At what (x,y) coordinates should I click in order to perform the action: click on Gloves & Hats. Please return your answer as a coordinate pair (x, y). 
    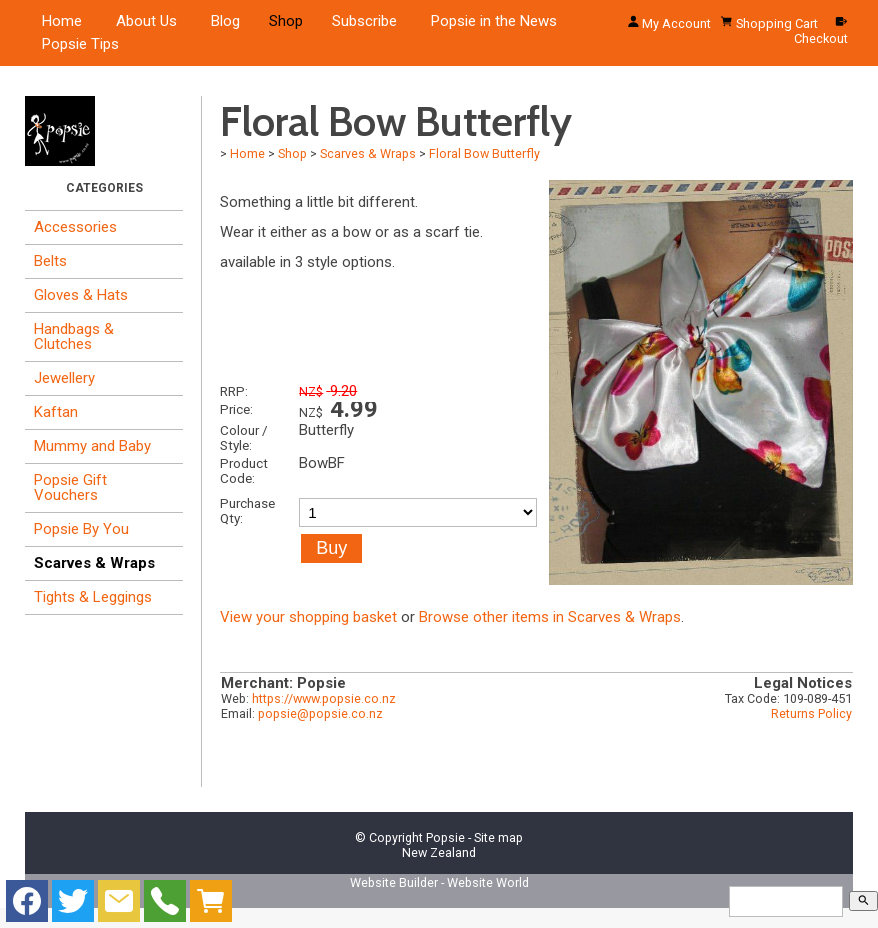
    Looking at the image, I should click on (81, 295).